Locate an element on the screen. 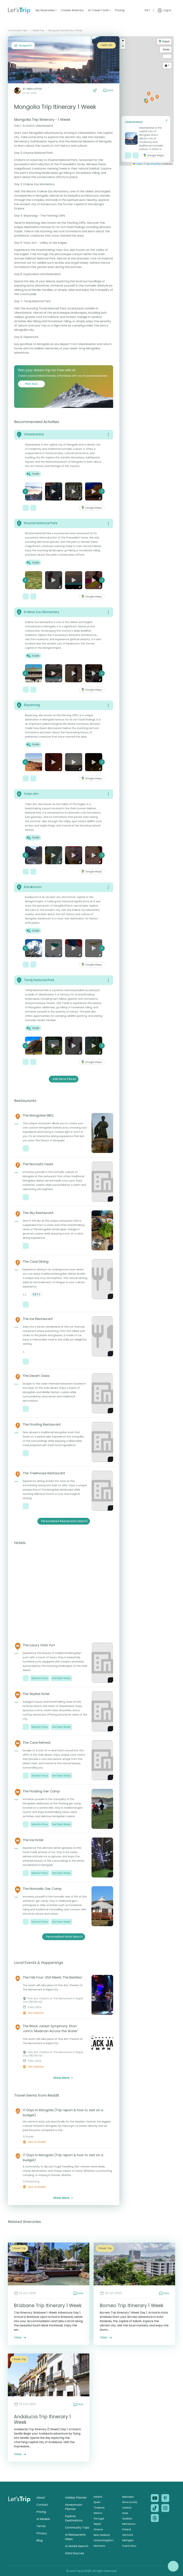  Let’s is located at coordinates (19, 10).